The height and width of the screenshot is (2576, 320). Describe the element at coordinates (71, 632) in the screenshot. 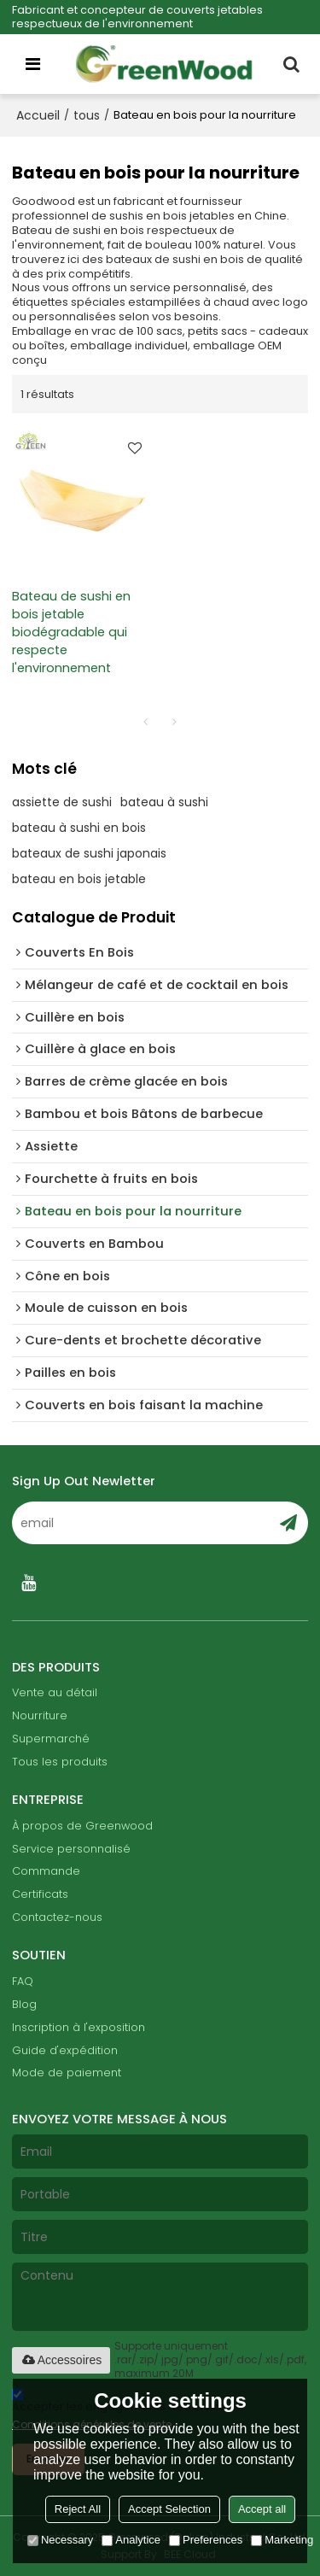

I see `Bateau de sushi en bois jetable biodégradable qui respecte l'environnement` at that location.